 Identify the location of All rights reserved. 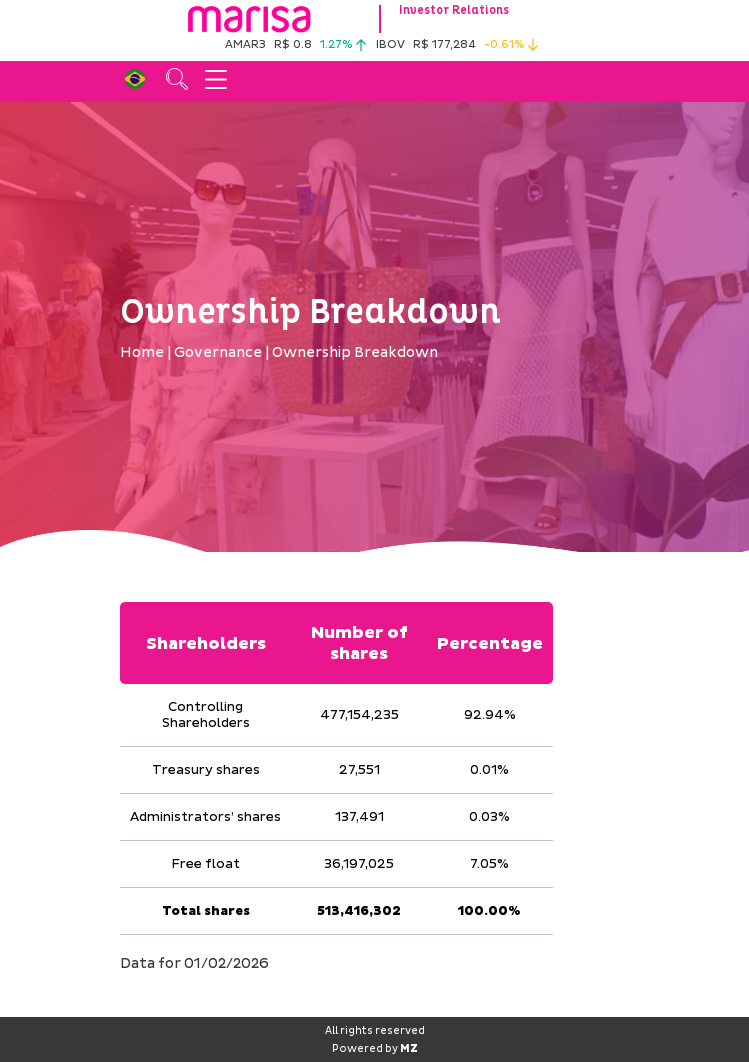
(375, 1031).